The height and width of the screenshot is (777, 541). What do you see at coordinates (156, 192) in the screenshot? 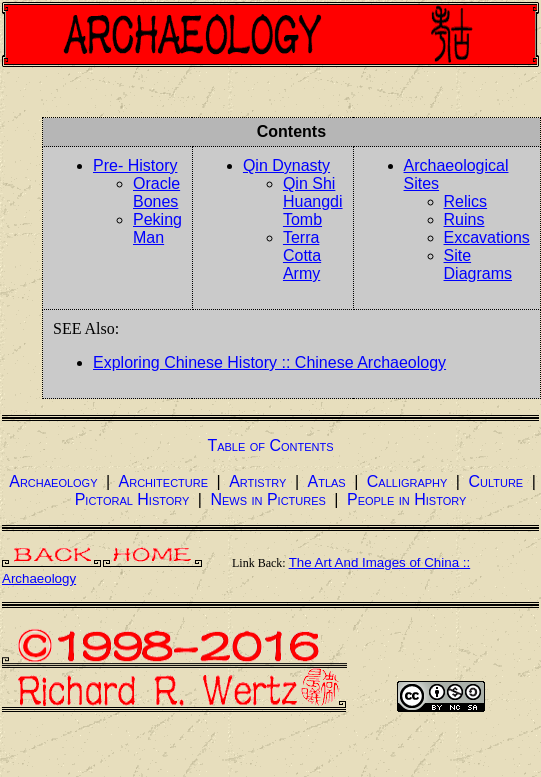
I see `Oracle Bones` at bounding box center [156, 192].